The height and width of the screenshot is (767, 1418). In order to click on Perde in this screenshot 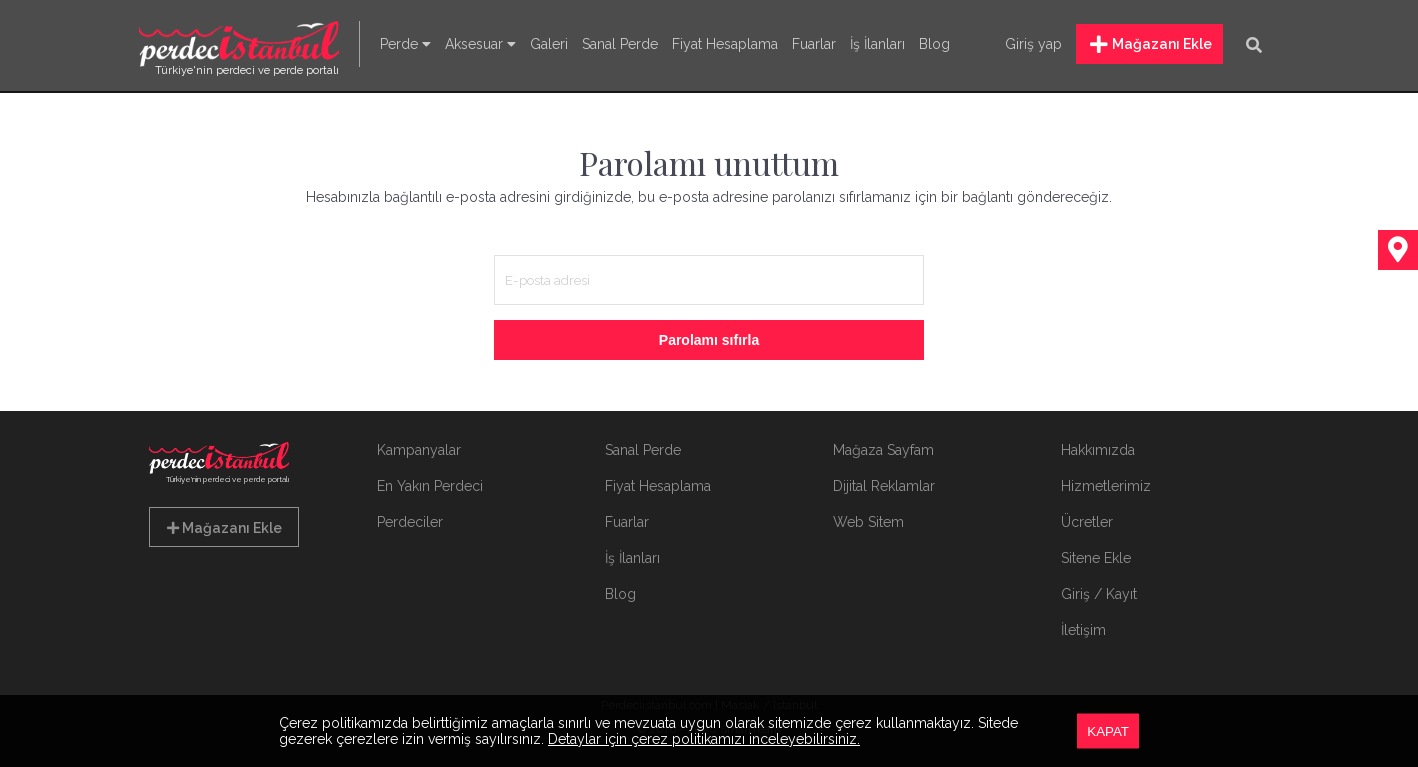, I will do `click(405, 44)`.